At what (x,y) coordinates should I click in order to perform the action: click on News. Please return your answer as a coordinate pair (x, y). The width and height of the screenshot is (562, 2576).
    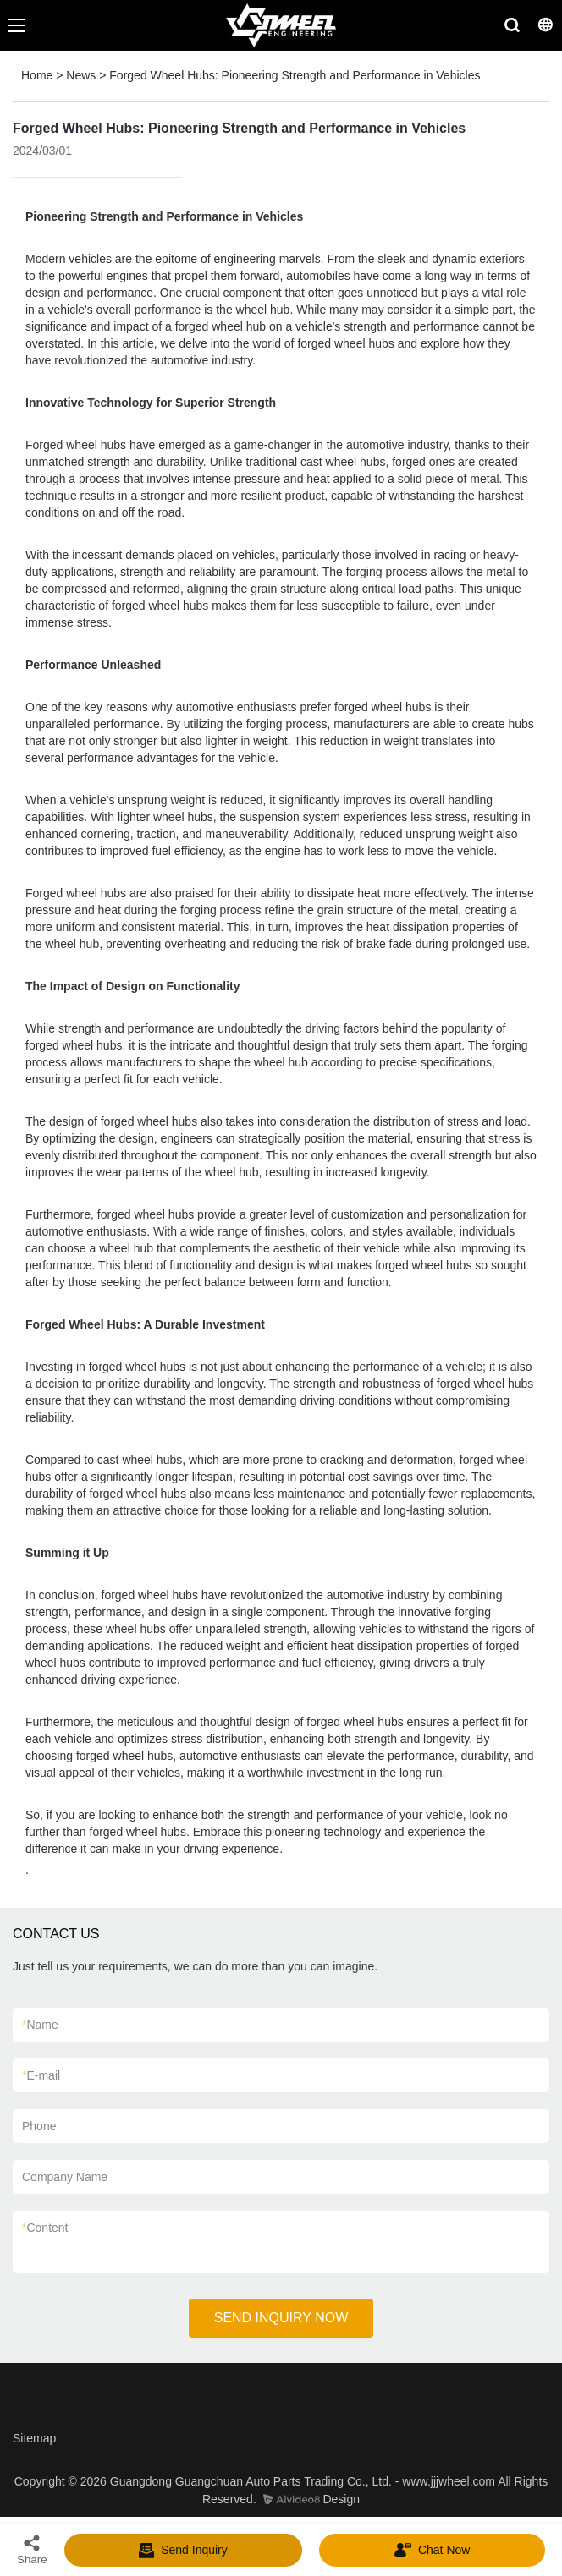
    Looking at the image, I should click on (81, 75).